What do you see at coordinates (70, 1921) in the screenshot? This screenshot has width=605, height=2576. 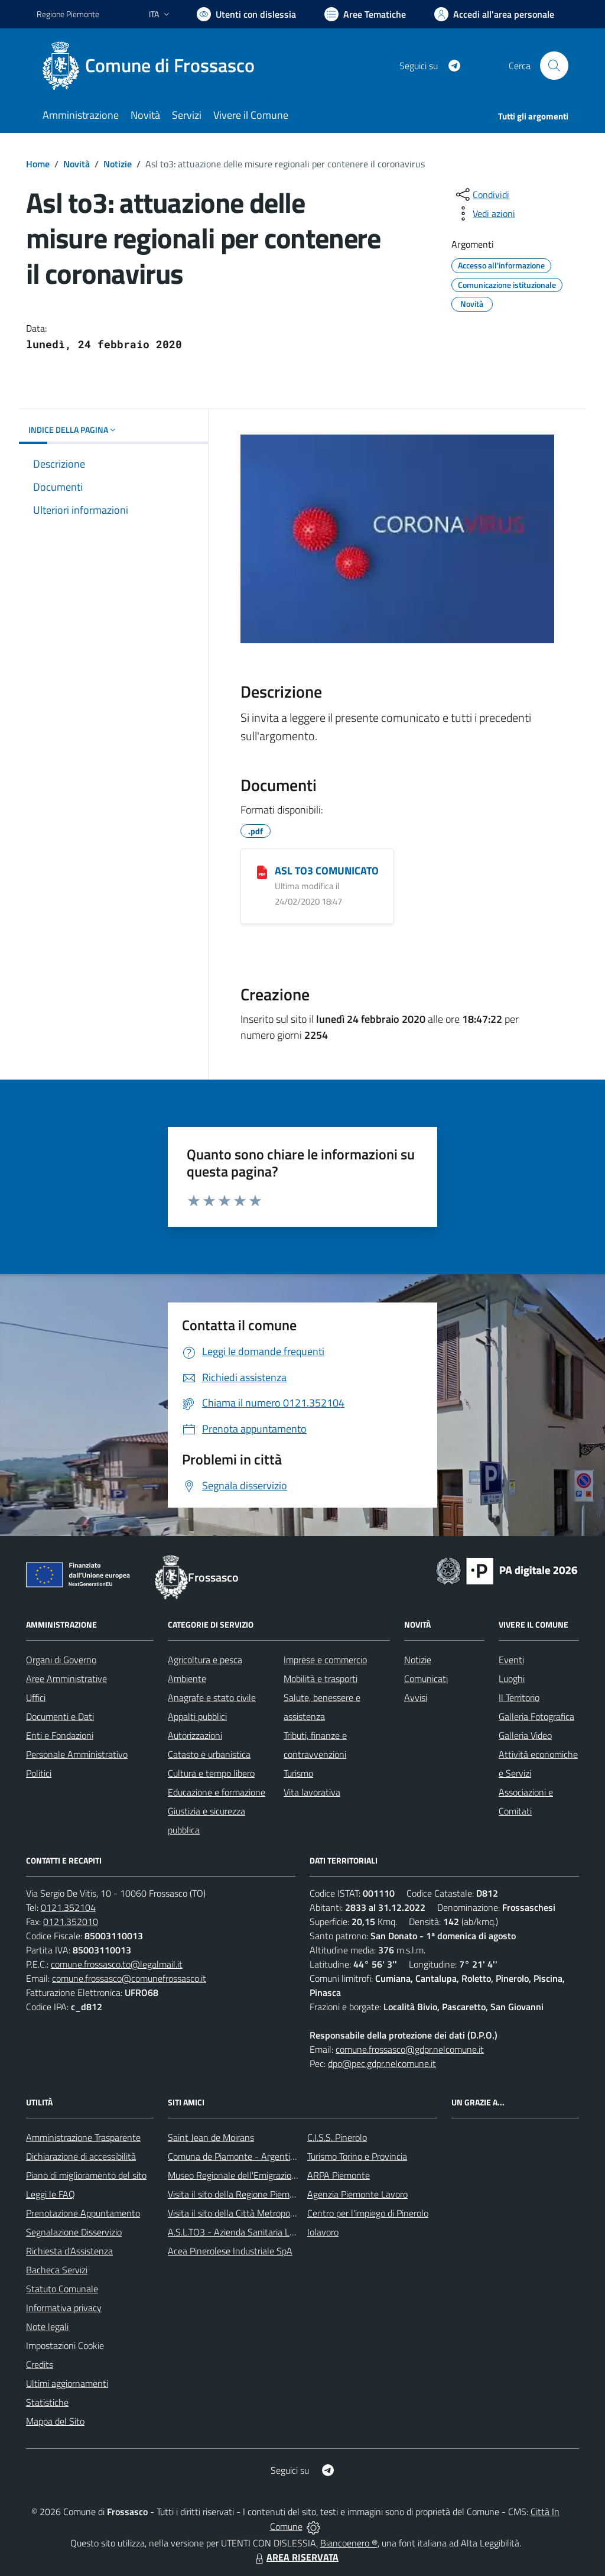 I see `0121.352010` at bounding box center [70, 1921].